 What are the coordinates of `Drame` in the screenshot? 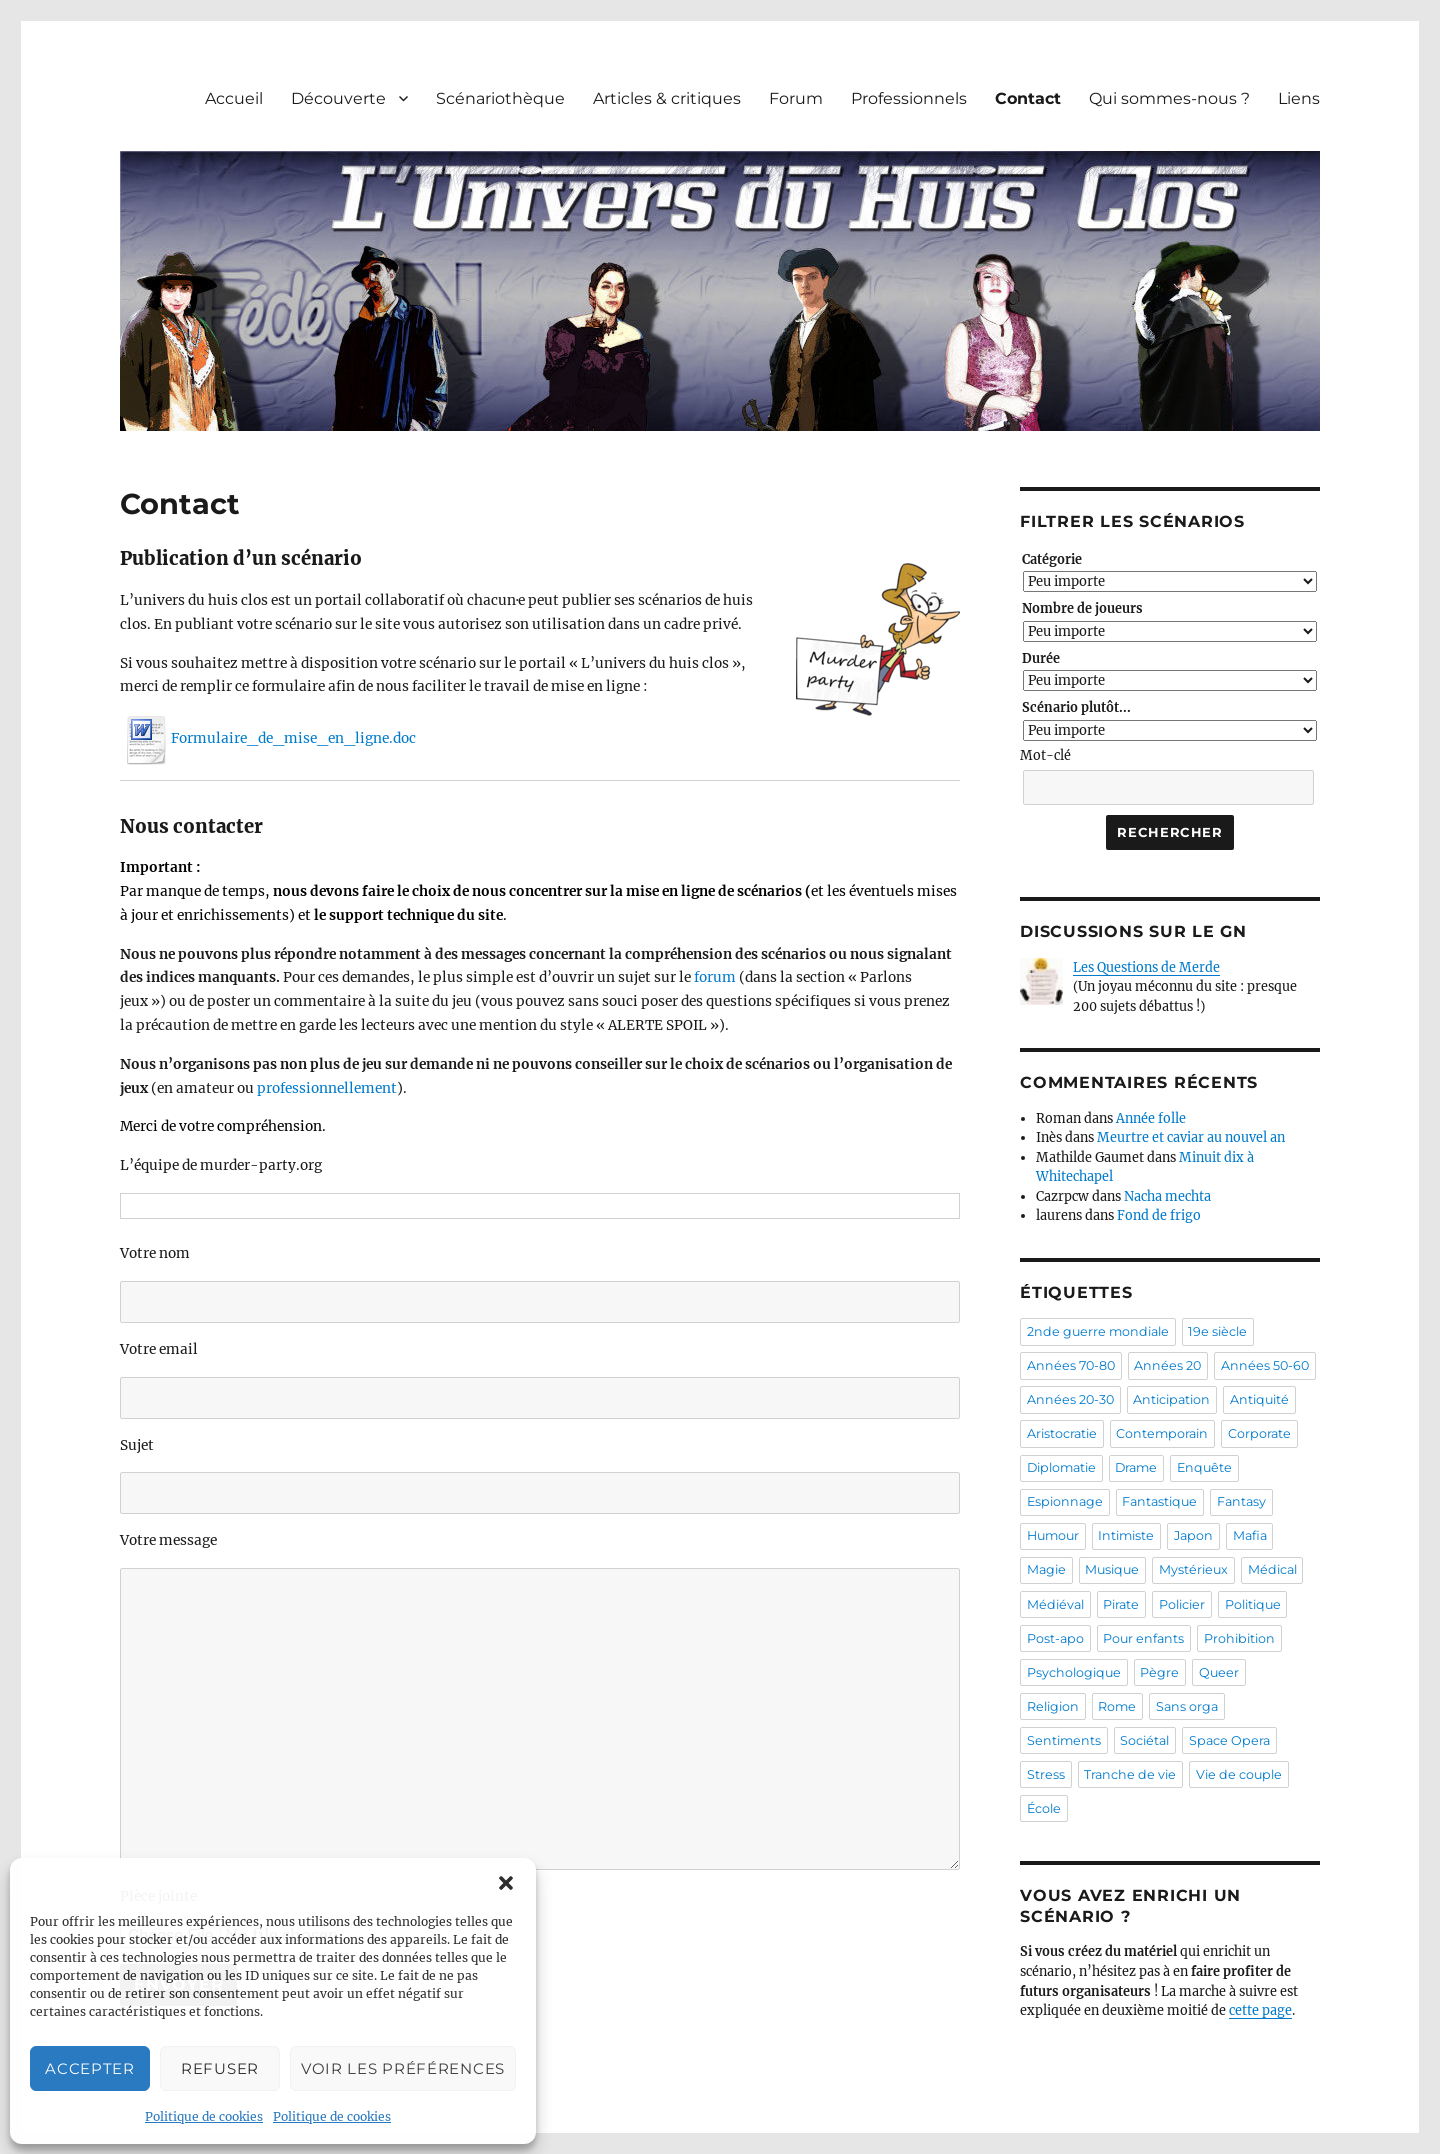 It's located at (1136, 1467).